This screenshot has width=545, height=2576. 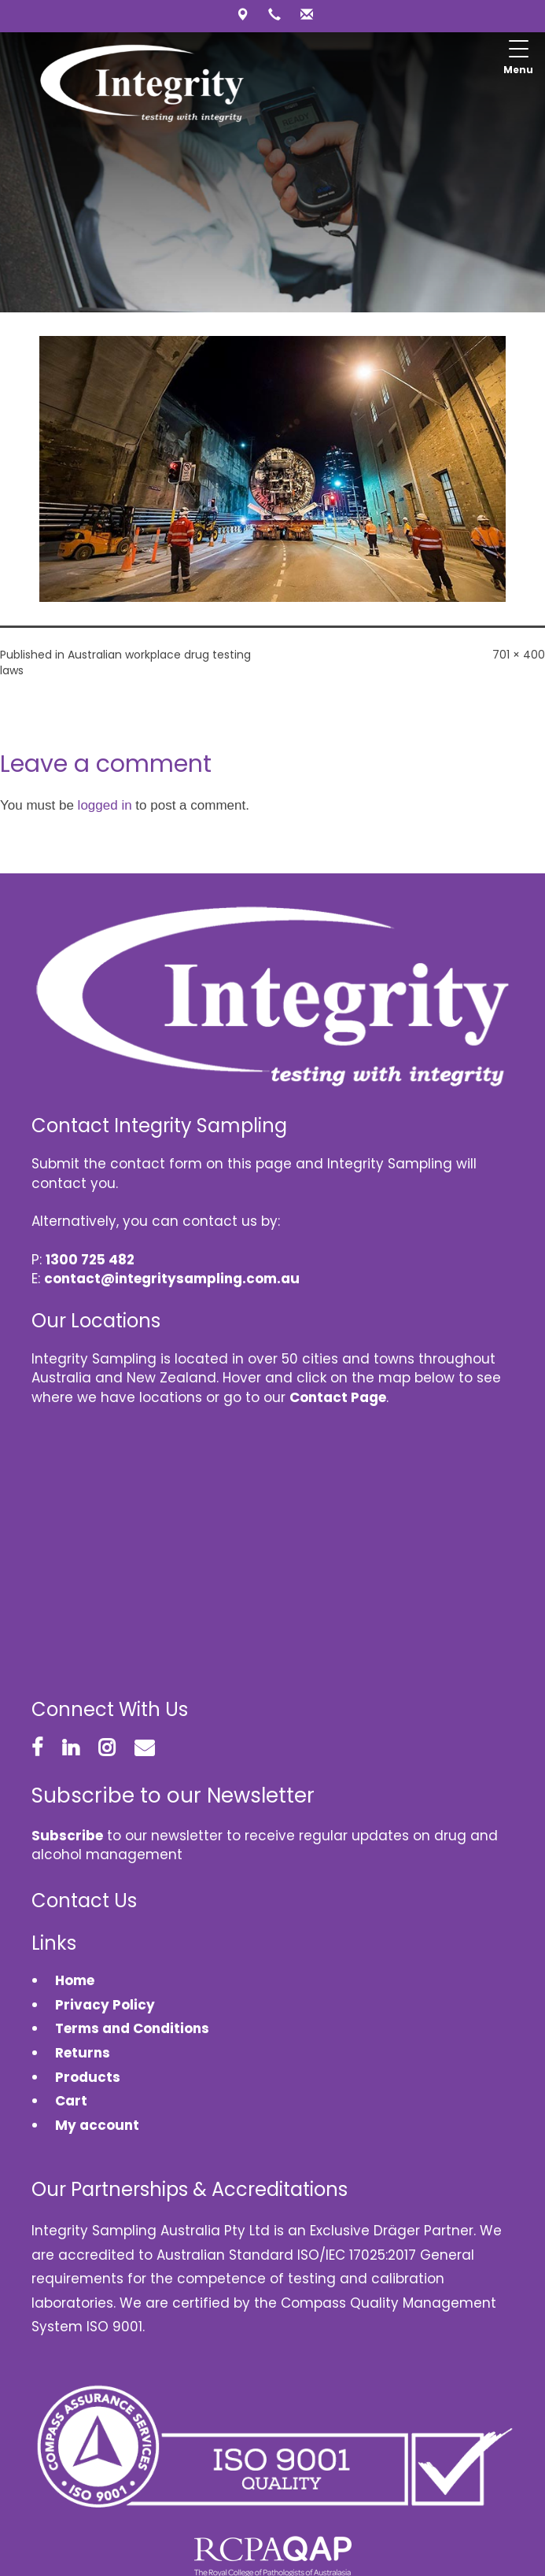 What do you see at coordinates (67, 1835) in the screenshot?
I see `Subscribe` at bounding box center [67, 1835].